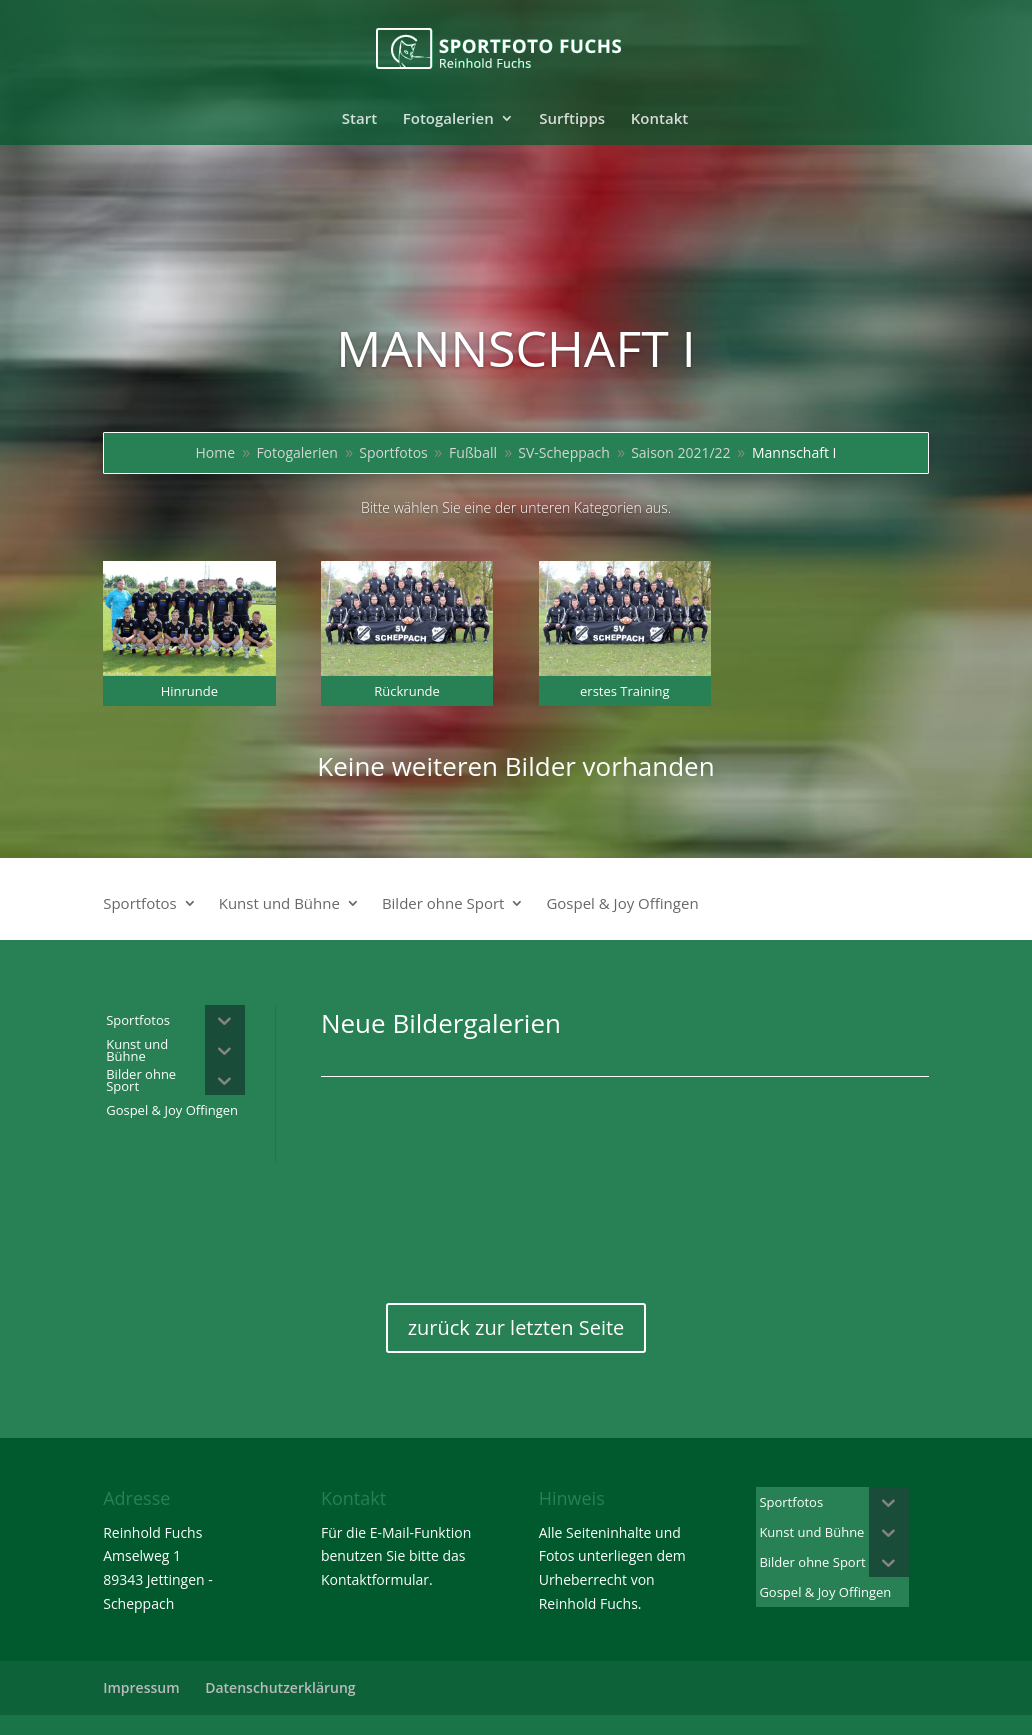 The image size is (1032, 1735). What do you see at coordinates (359, 119) in the screenshot?
I see `Start` at bounding box center [359, 119].